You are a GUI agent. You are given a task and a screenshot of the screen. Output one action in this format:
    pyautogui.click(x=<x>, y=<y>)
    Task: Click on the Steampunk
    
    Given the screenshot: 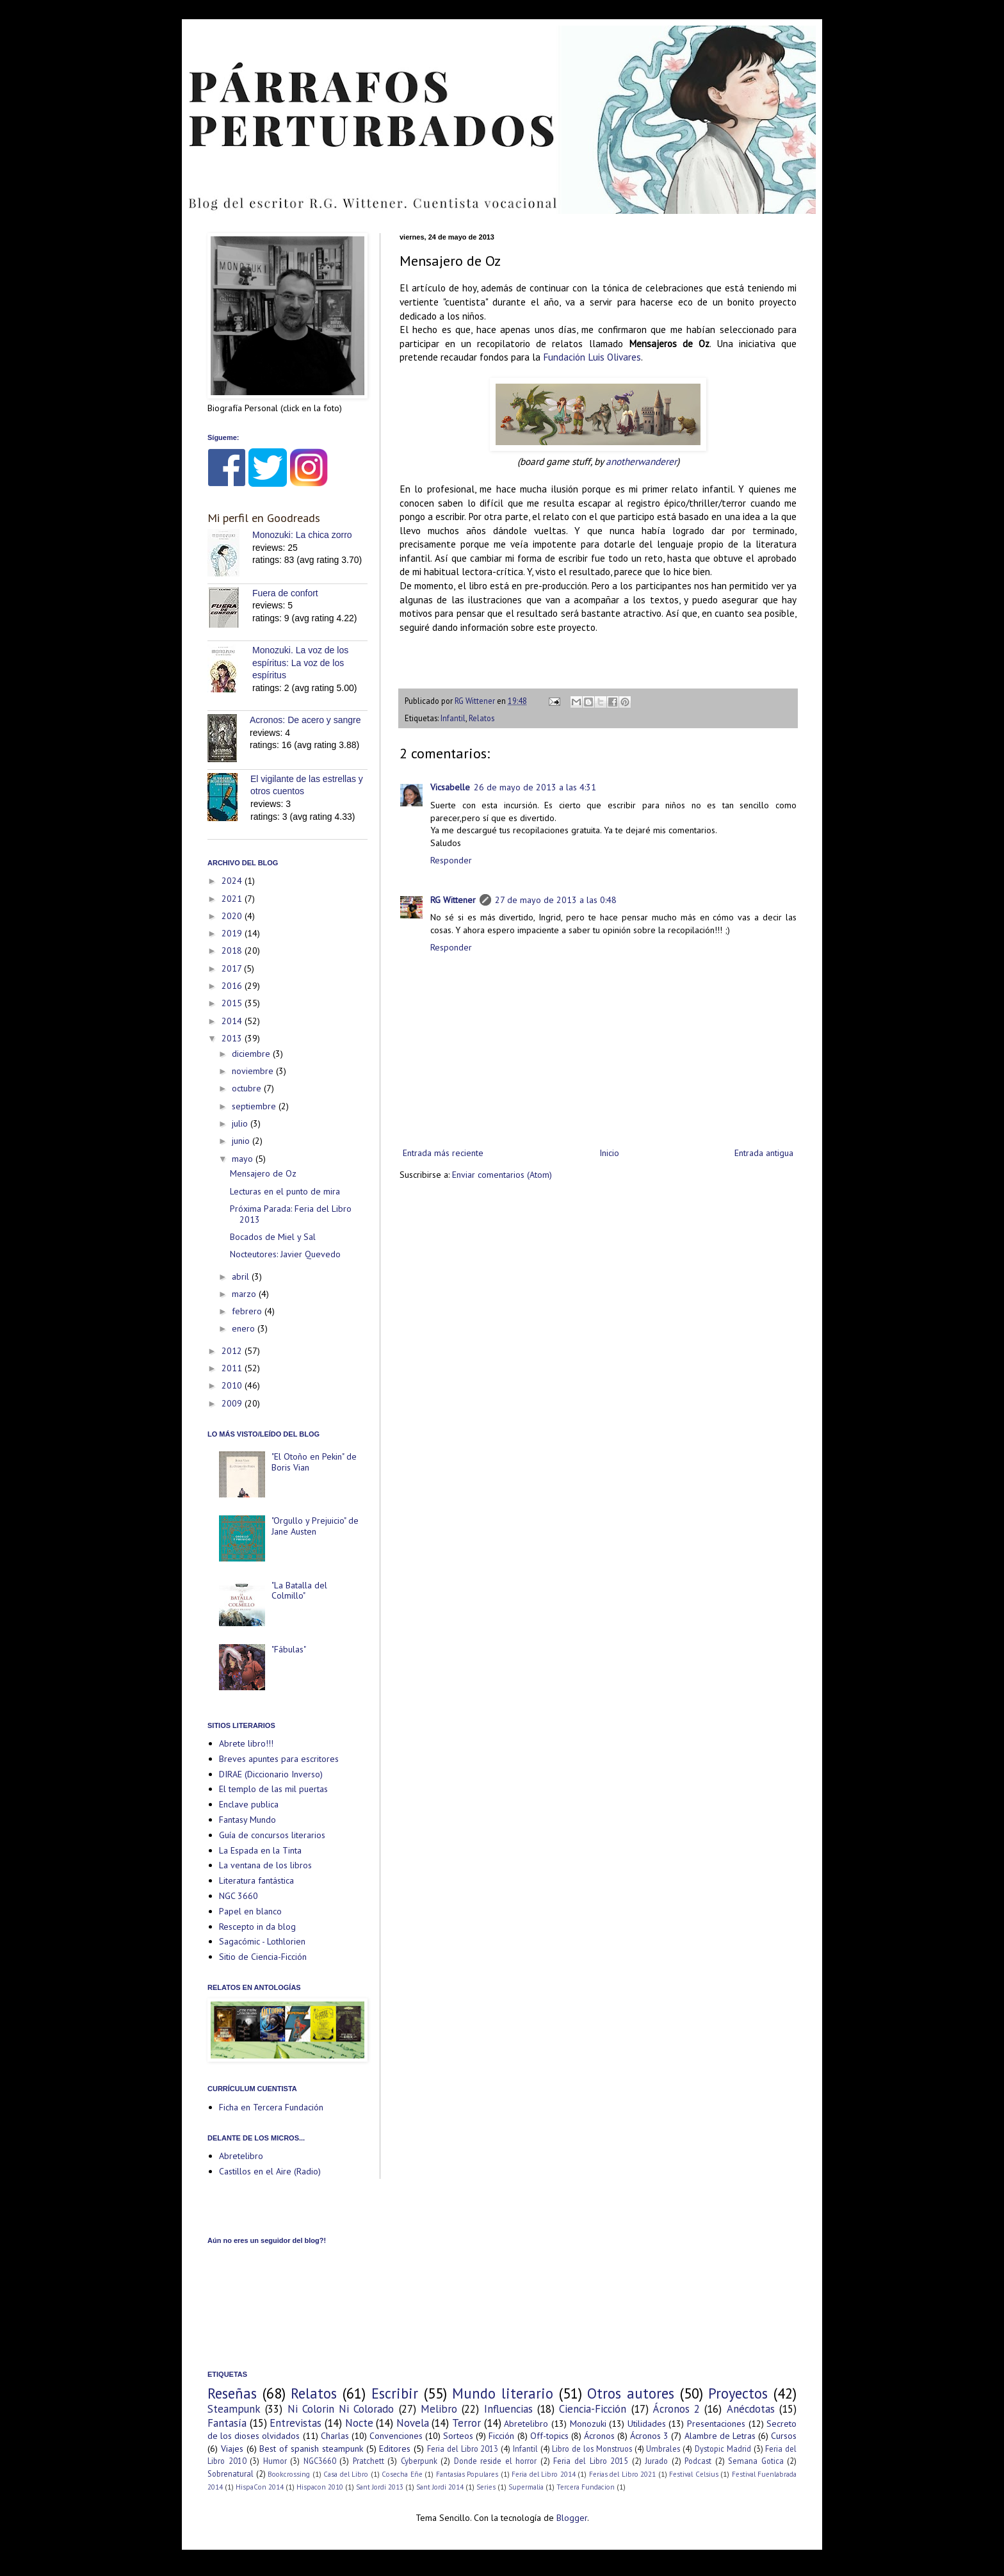 What is the action you would take?
    pyautogui.click(x=234, y=2409)
    